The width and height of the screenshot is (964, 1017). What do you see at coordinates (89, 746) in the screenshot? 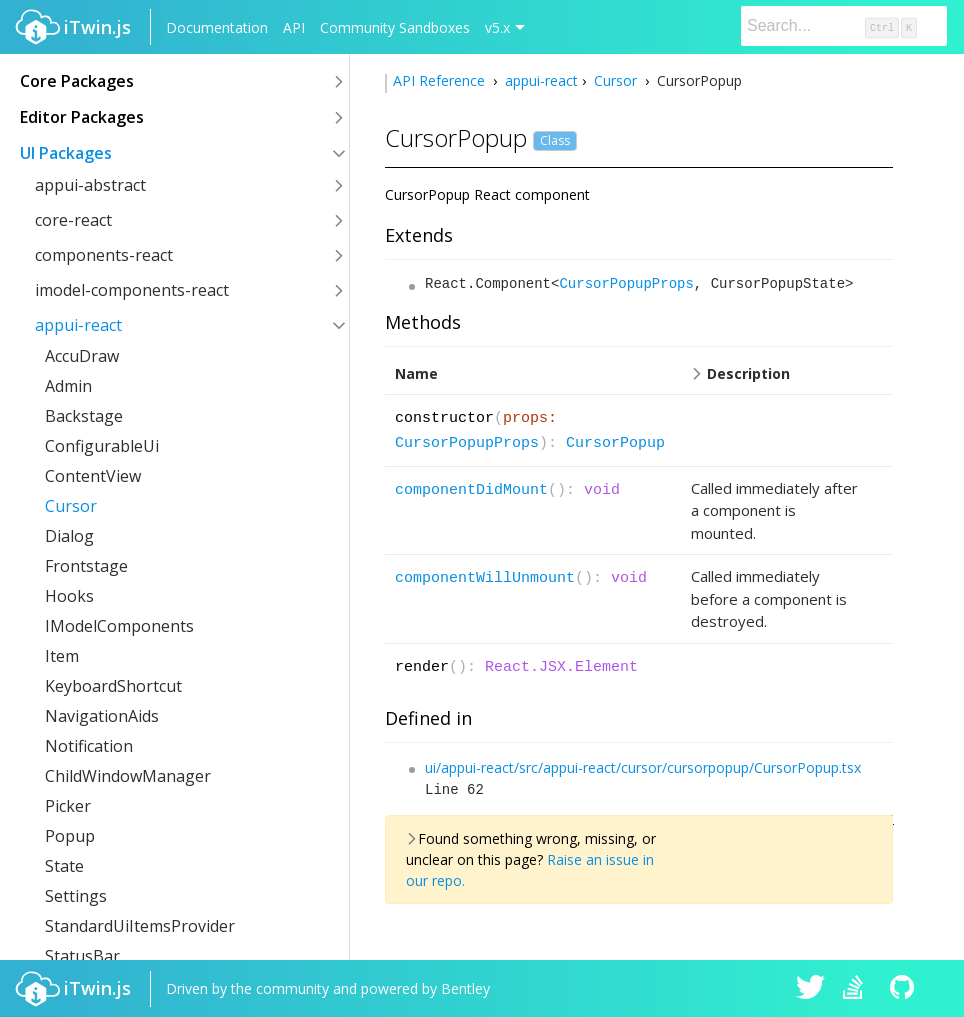
I see `Notification` at bounding box center [89, 746].